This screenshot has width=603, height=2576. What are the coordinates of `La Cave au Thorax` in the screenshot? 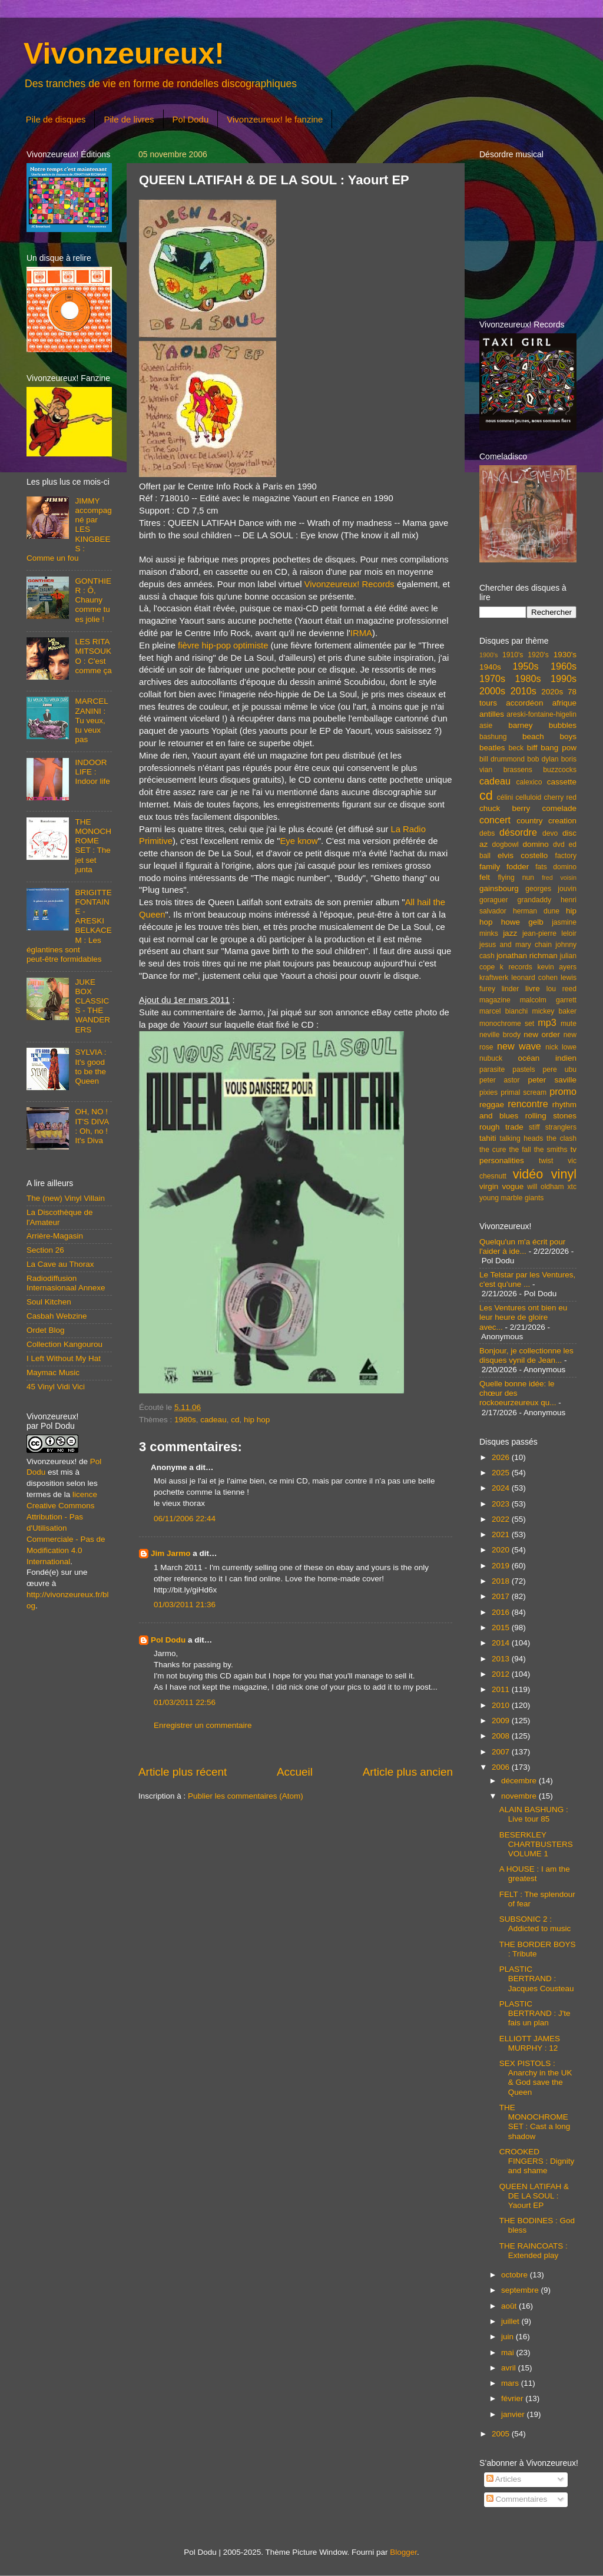 It's located at (60, 1264).